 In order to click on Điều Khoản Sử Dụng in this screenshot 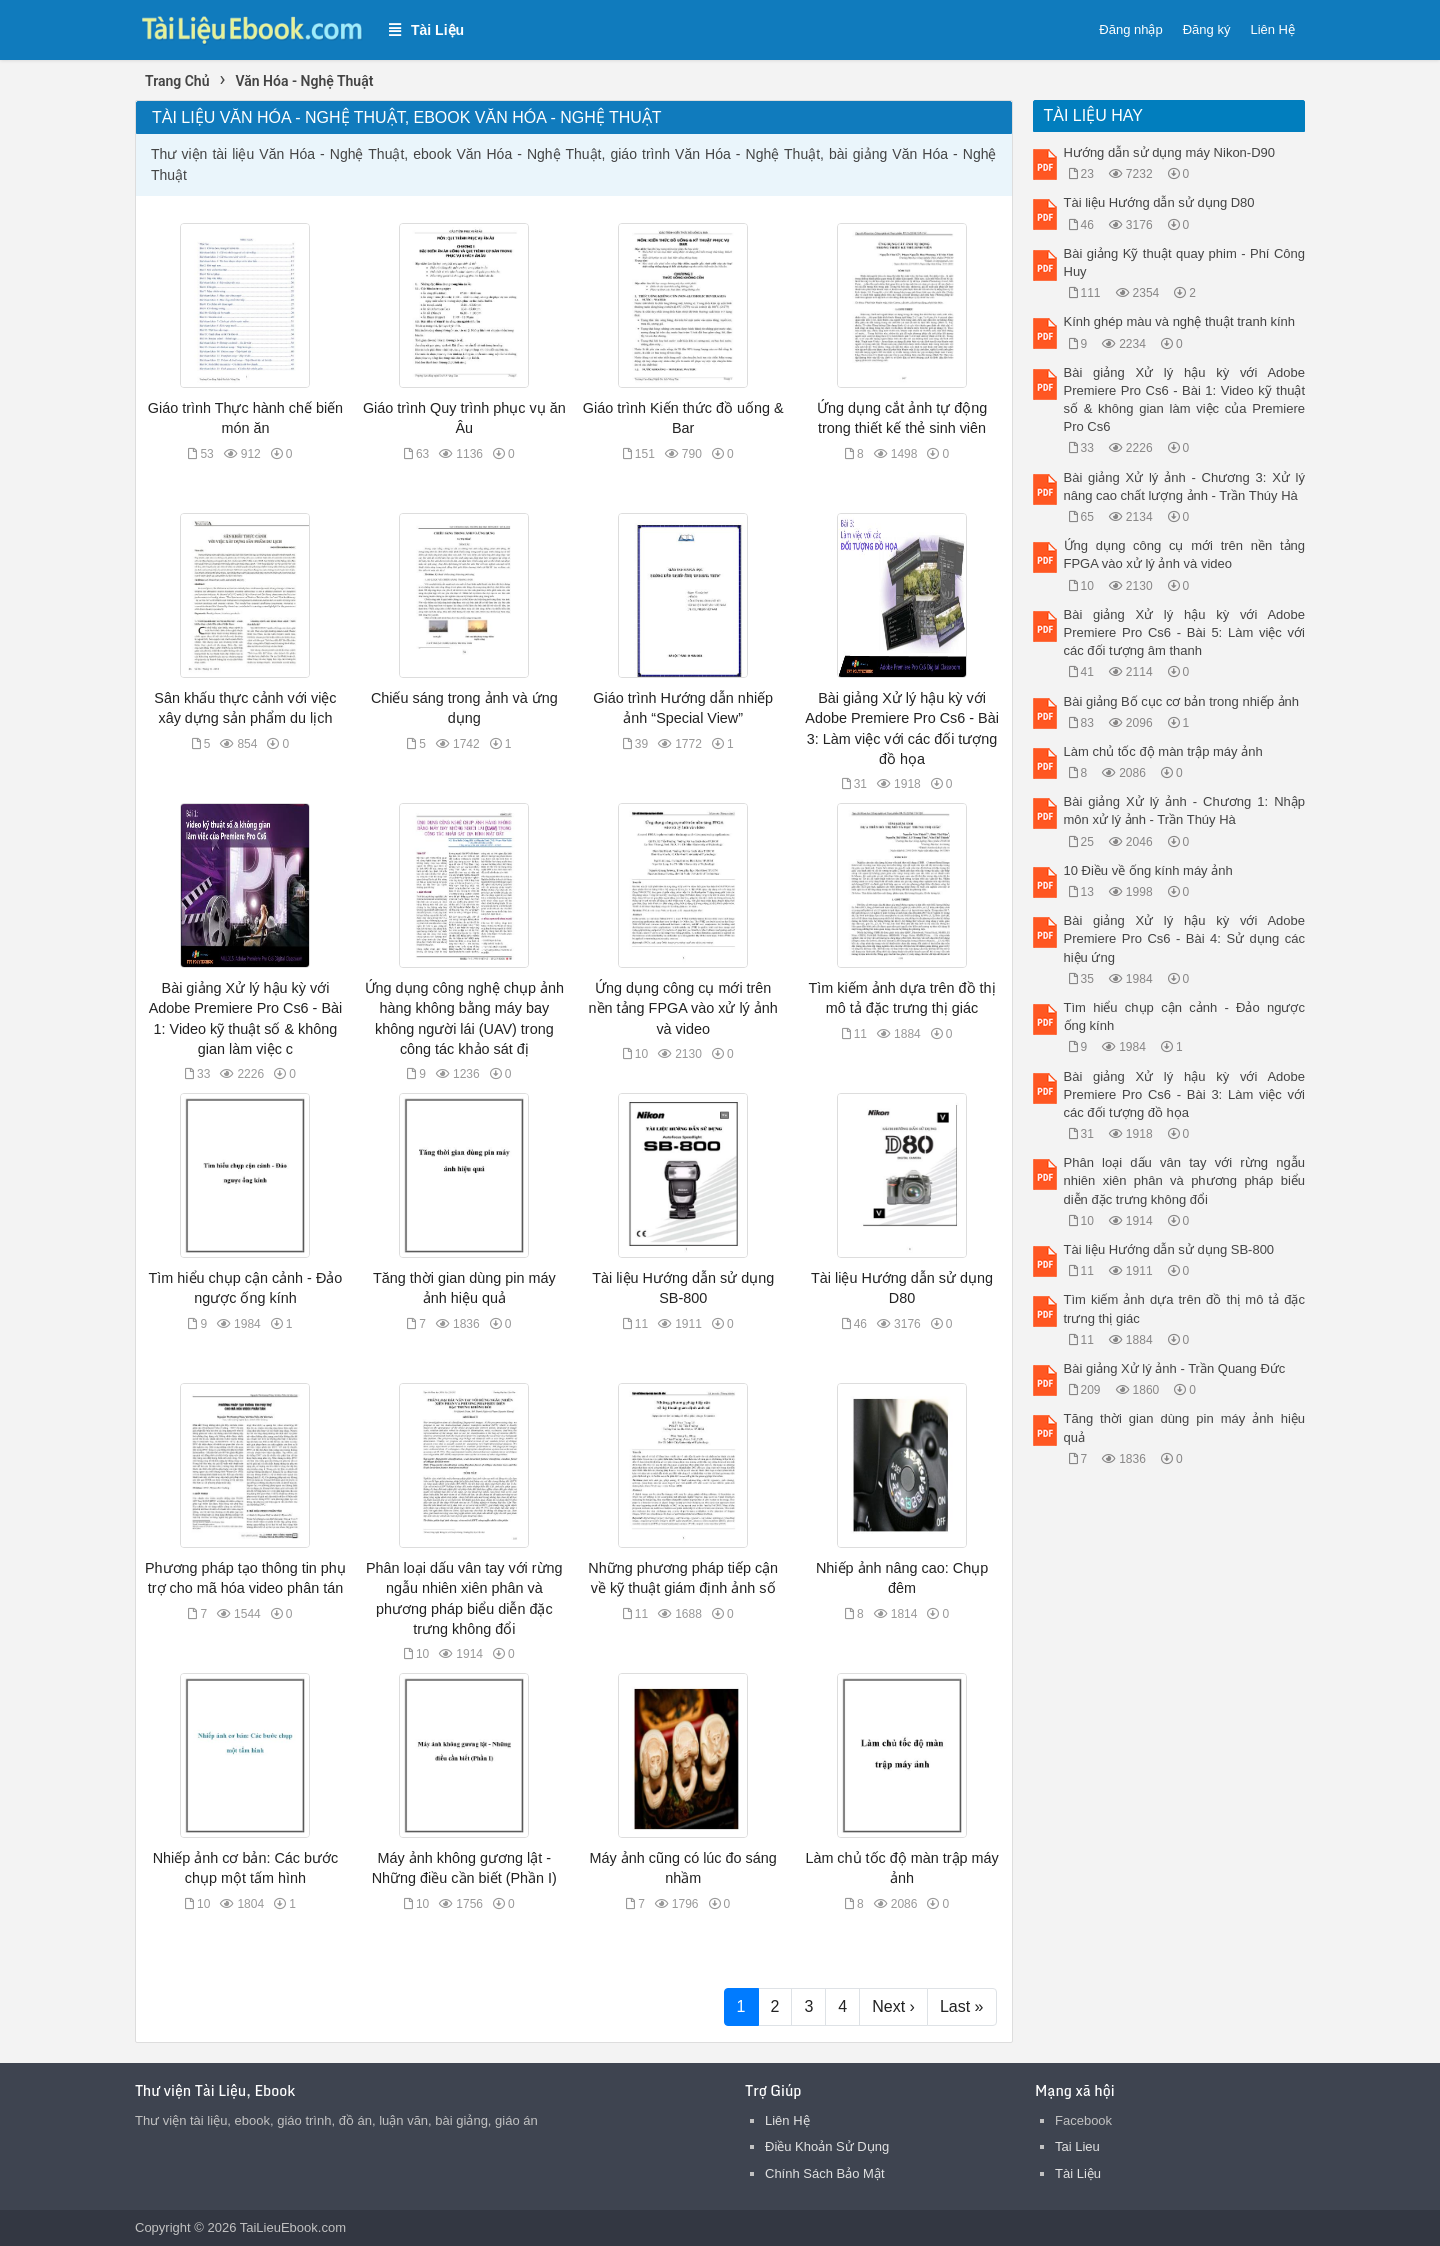, I will do `click(827, 2146)`.